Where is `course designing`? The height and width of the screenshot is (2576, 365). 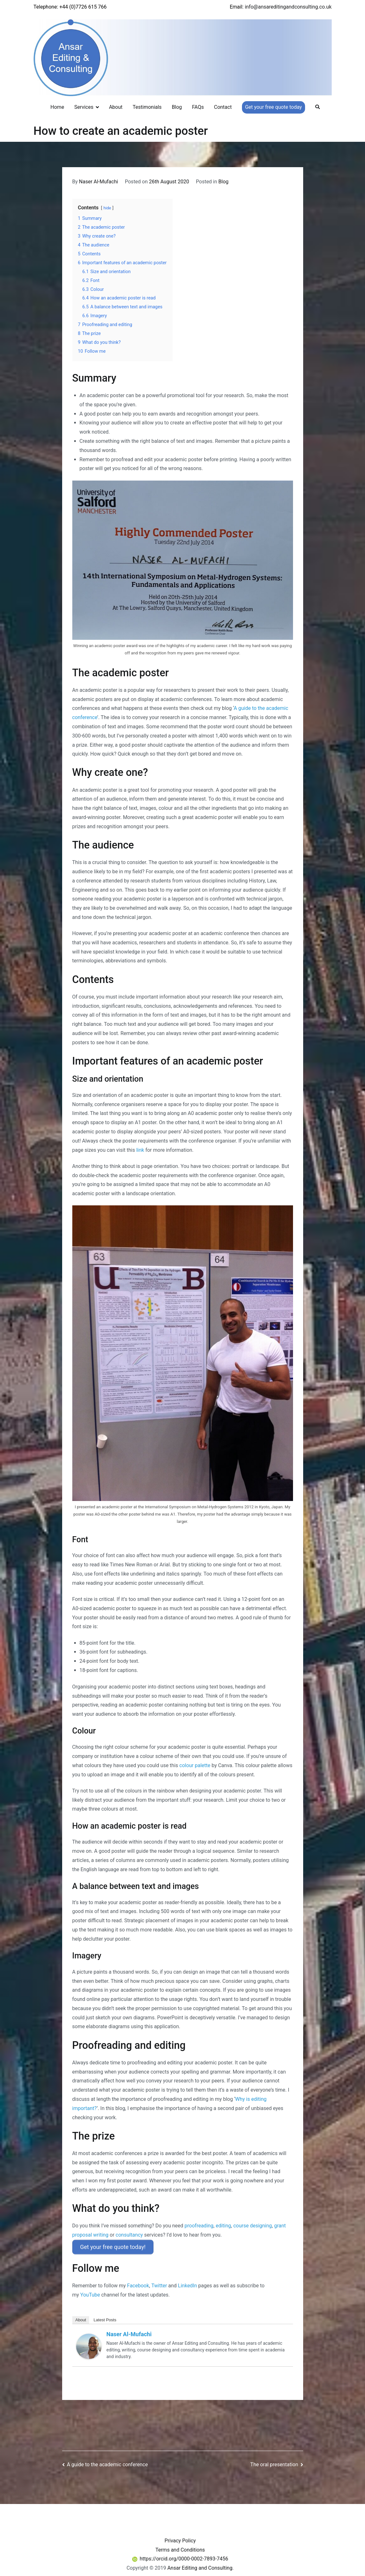 course designing is located at coordinates (252, 2226).